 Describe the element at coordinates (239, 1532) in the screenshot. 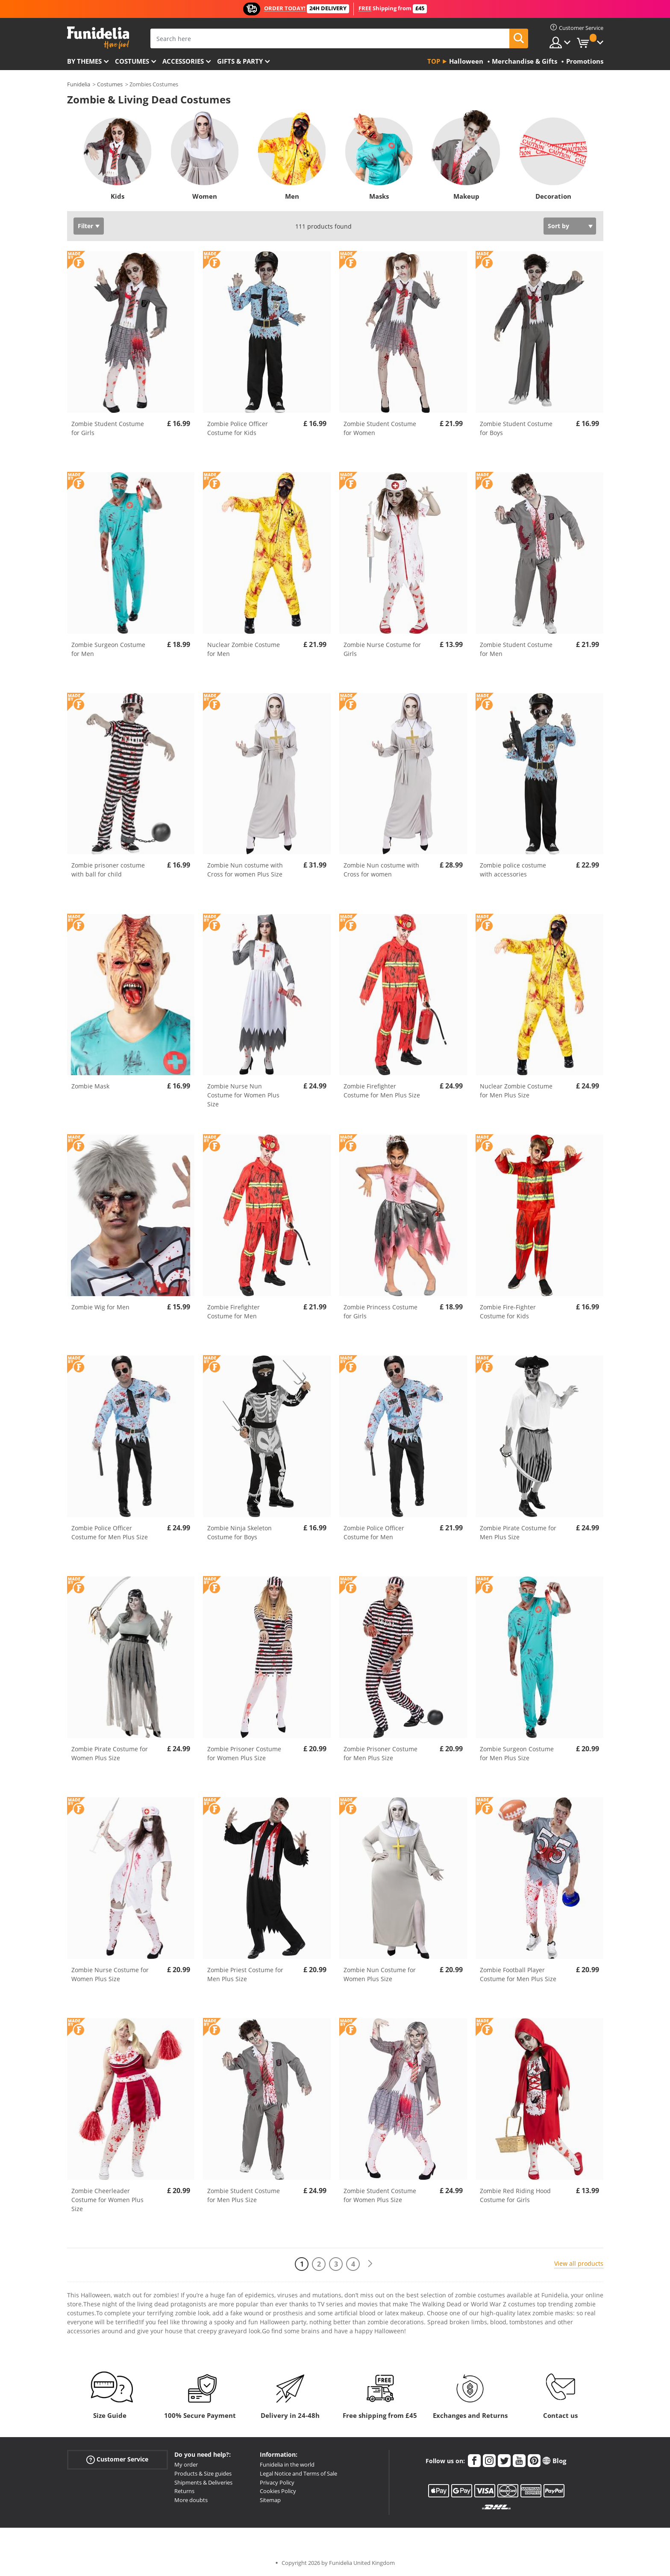

I see `Zombie Ninja Skeleton Costume for Boys` at that location.